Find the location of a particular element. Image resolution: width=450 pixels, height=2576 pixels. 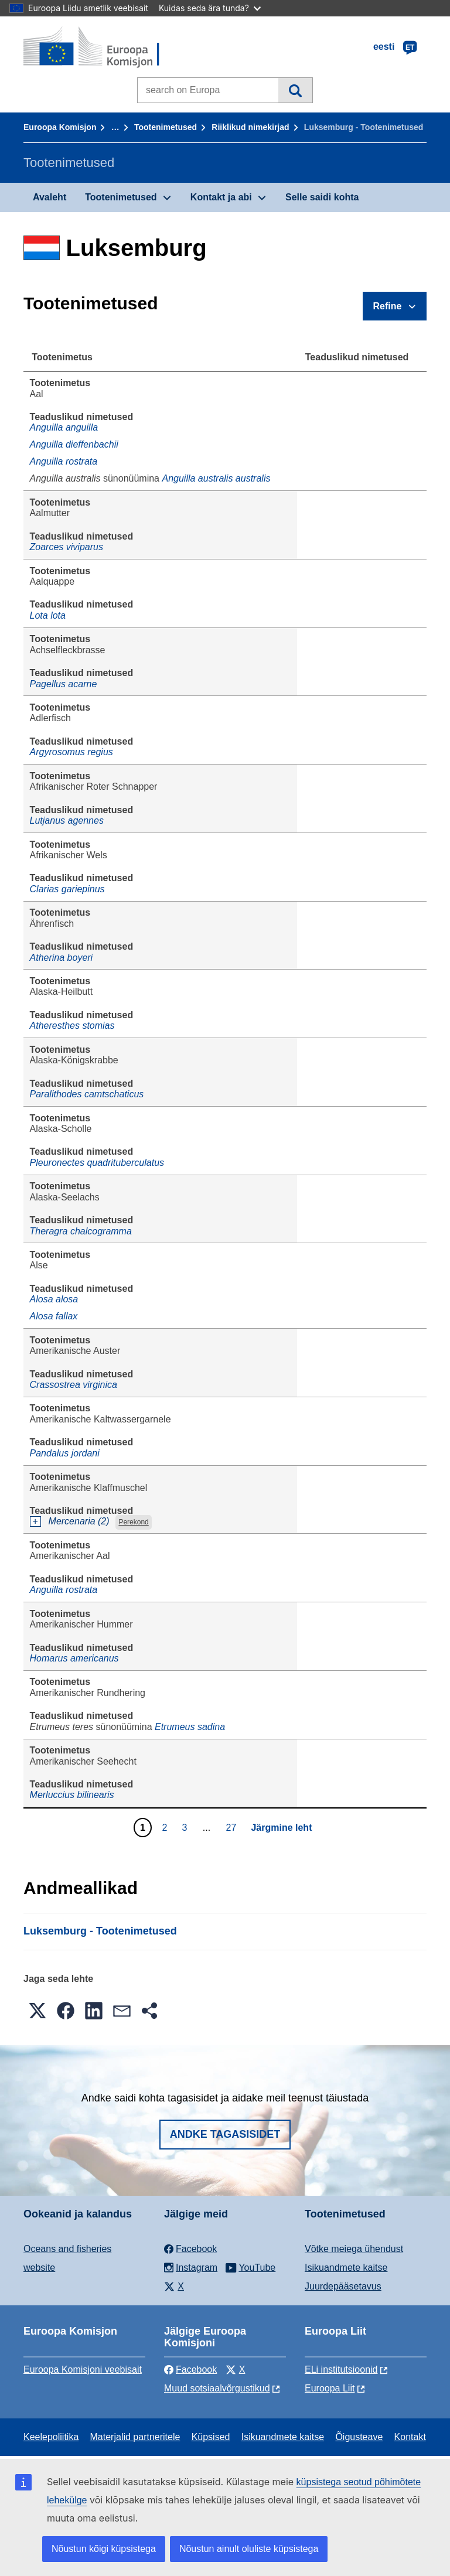

Lota lota is located at coordinates (48, 615).